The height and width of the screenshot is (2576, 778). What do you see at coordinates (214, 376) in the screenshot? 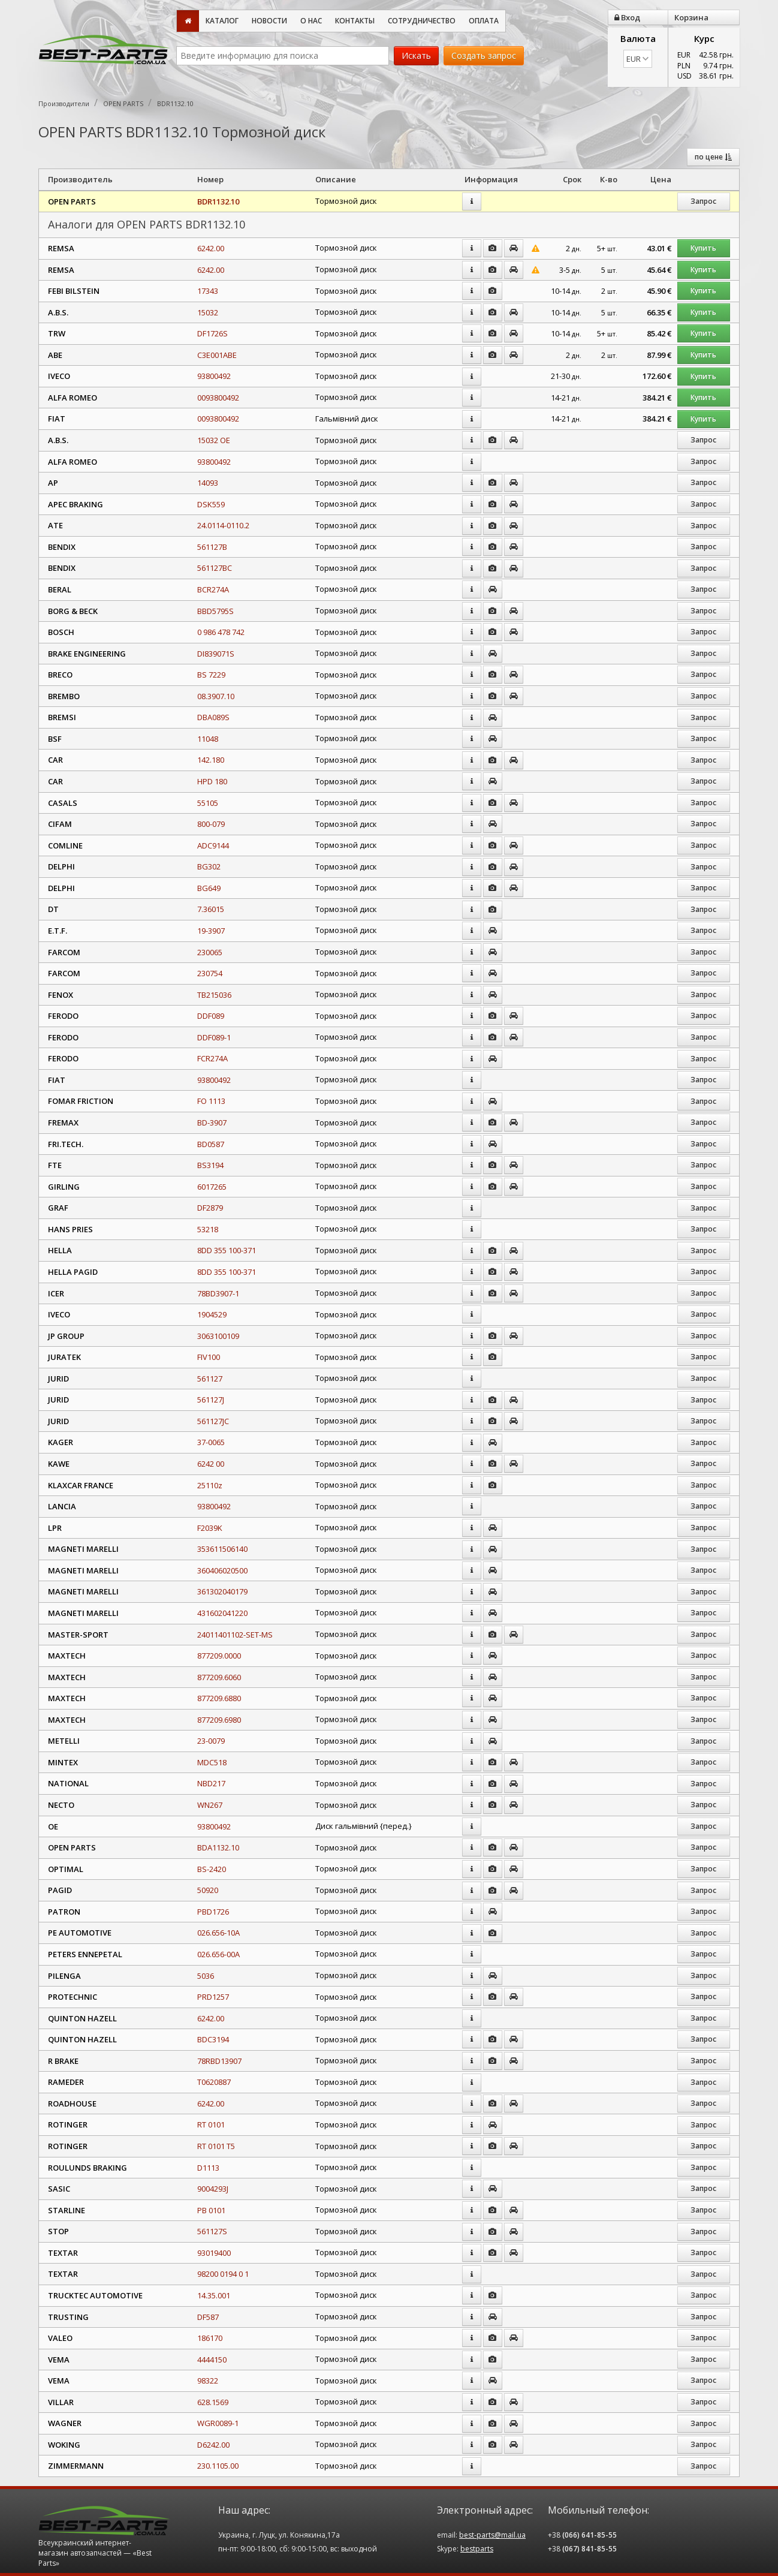
I see `93800492` at bounding box center [214, 376].